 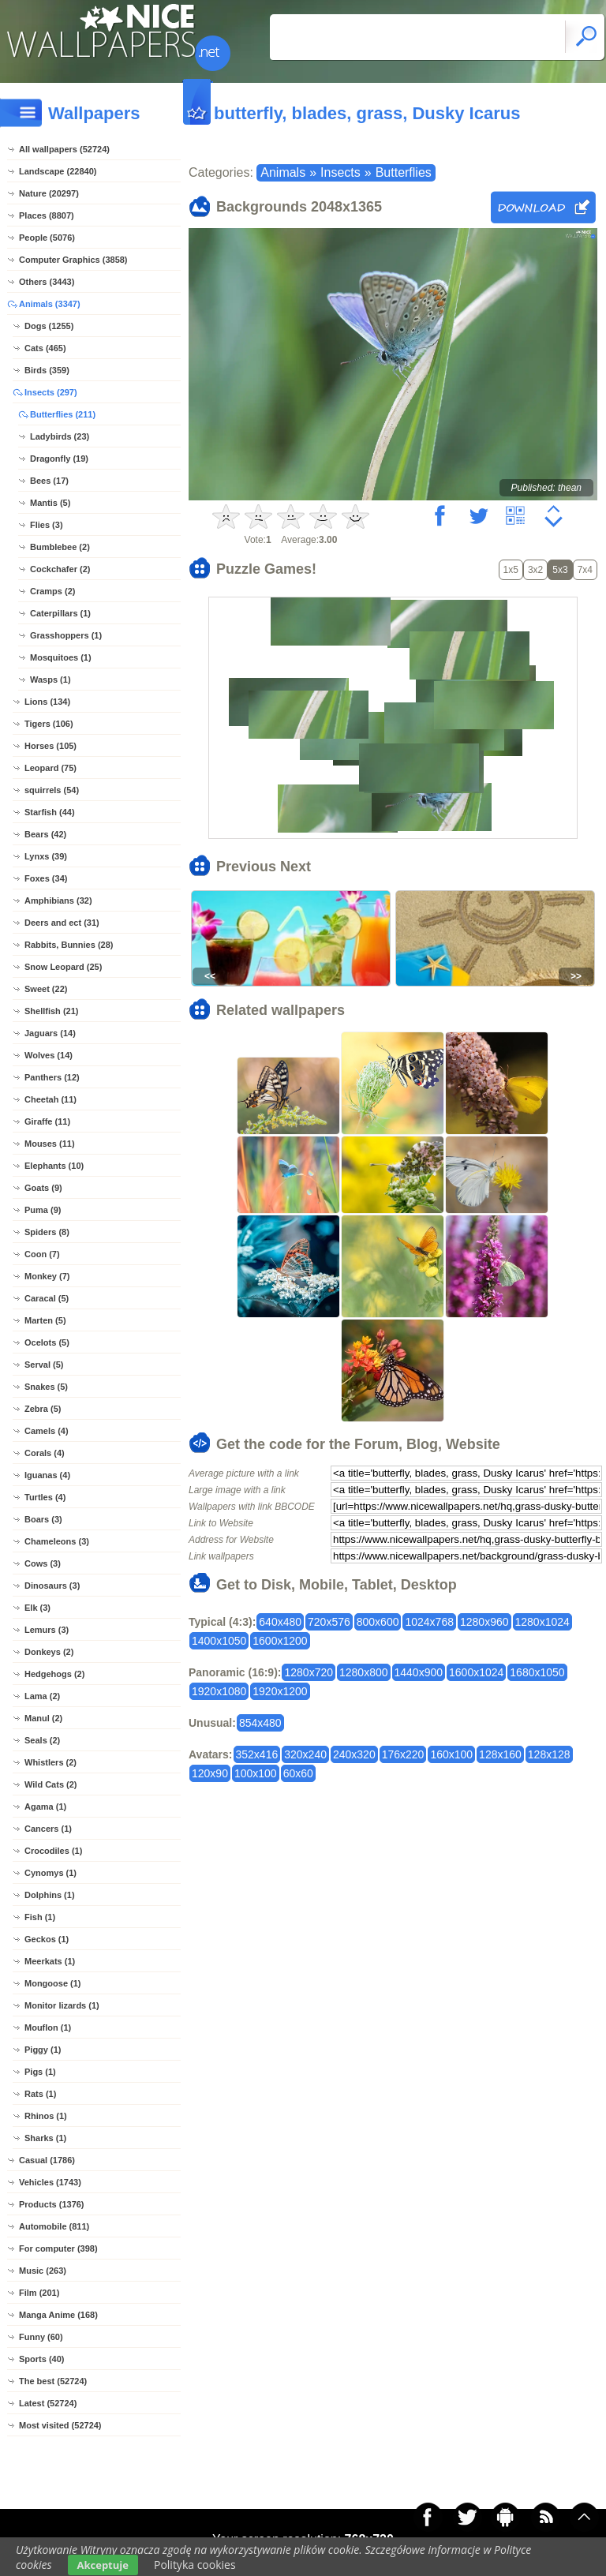 What do you see at coordinates (52, 1077) in the screenshot?
I see `Panthers (12)` at bounding box center [52, 1077].